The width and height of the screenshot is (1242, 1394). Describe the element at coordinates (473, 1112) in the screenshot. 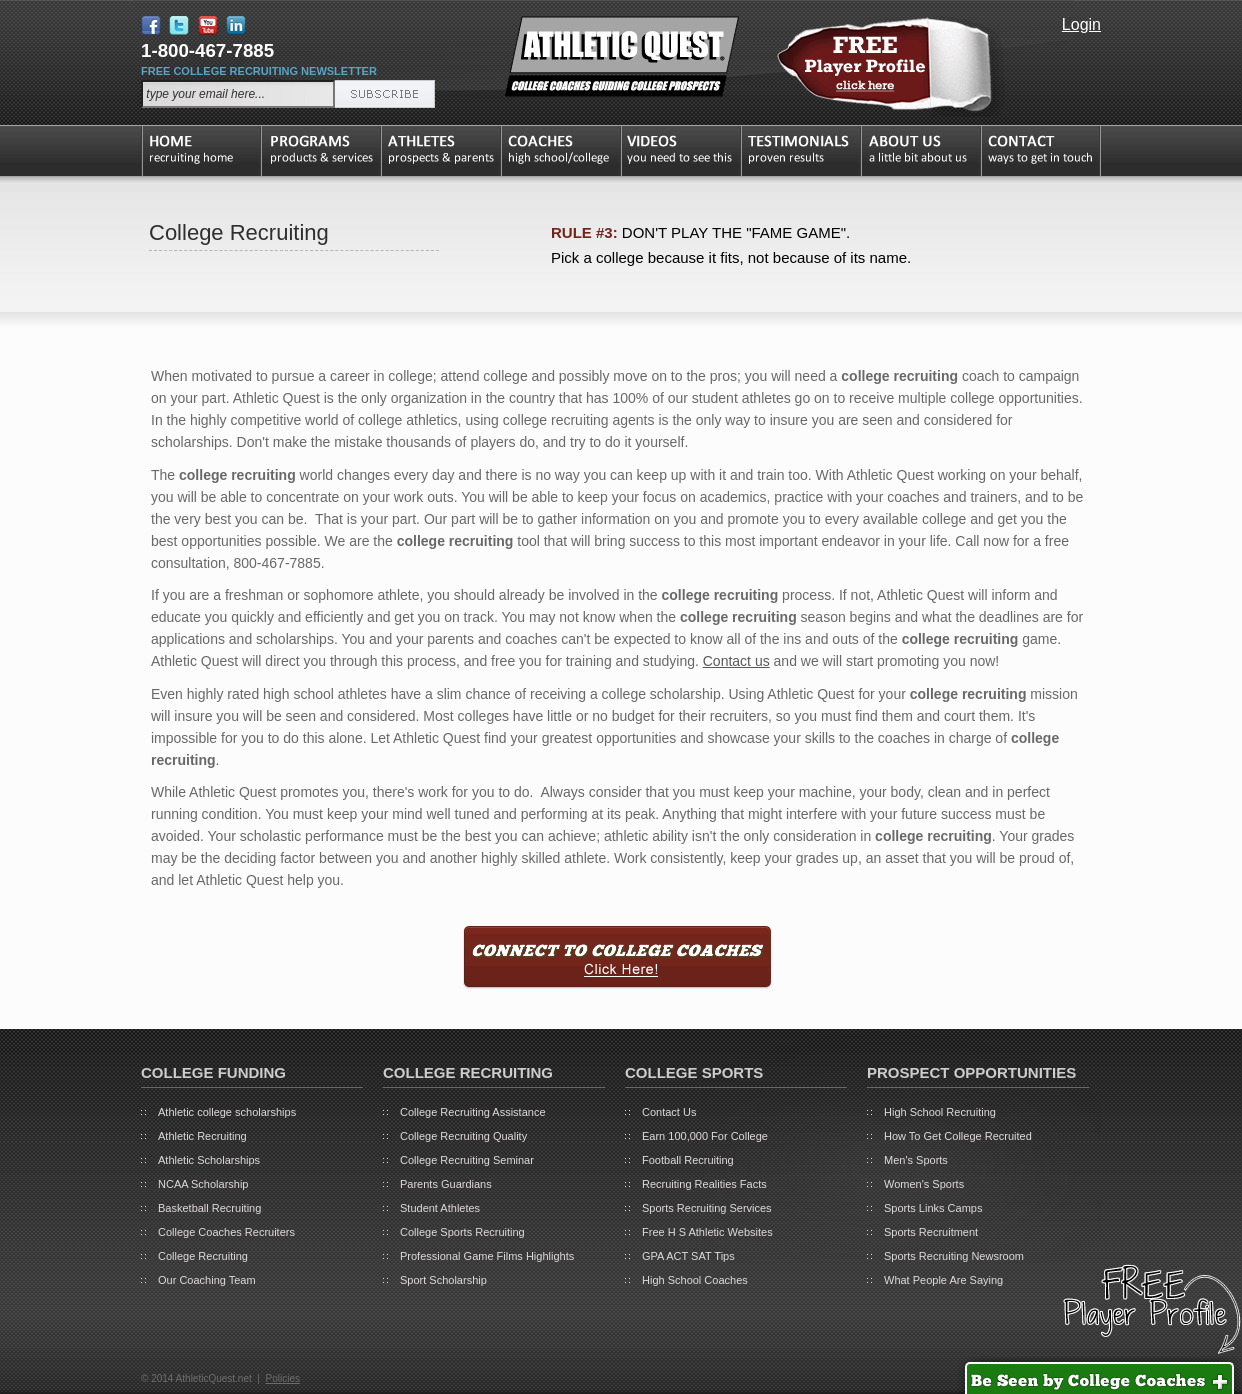

I see `College Recruiting Assistance` at that location.